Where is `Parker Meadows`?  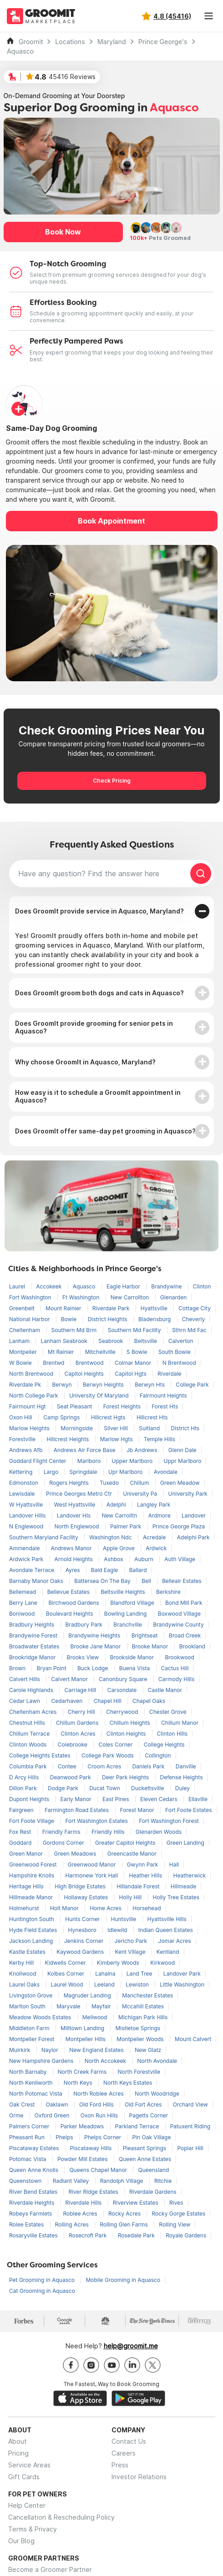
Parker Meadows is located at coordinates (83, 2126).